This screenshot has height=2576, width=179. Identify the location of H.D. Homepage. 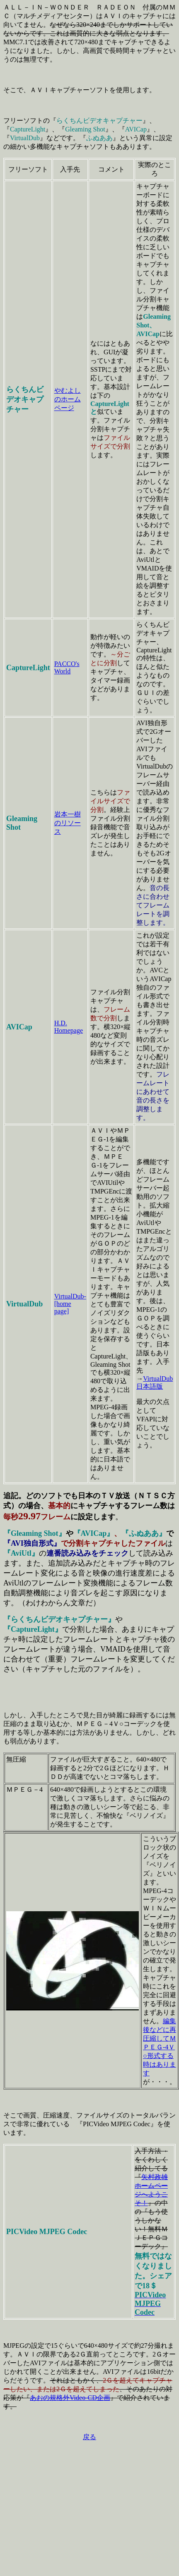
(68, 1026).